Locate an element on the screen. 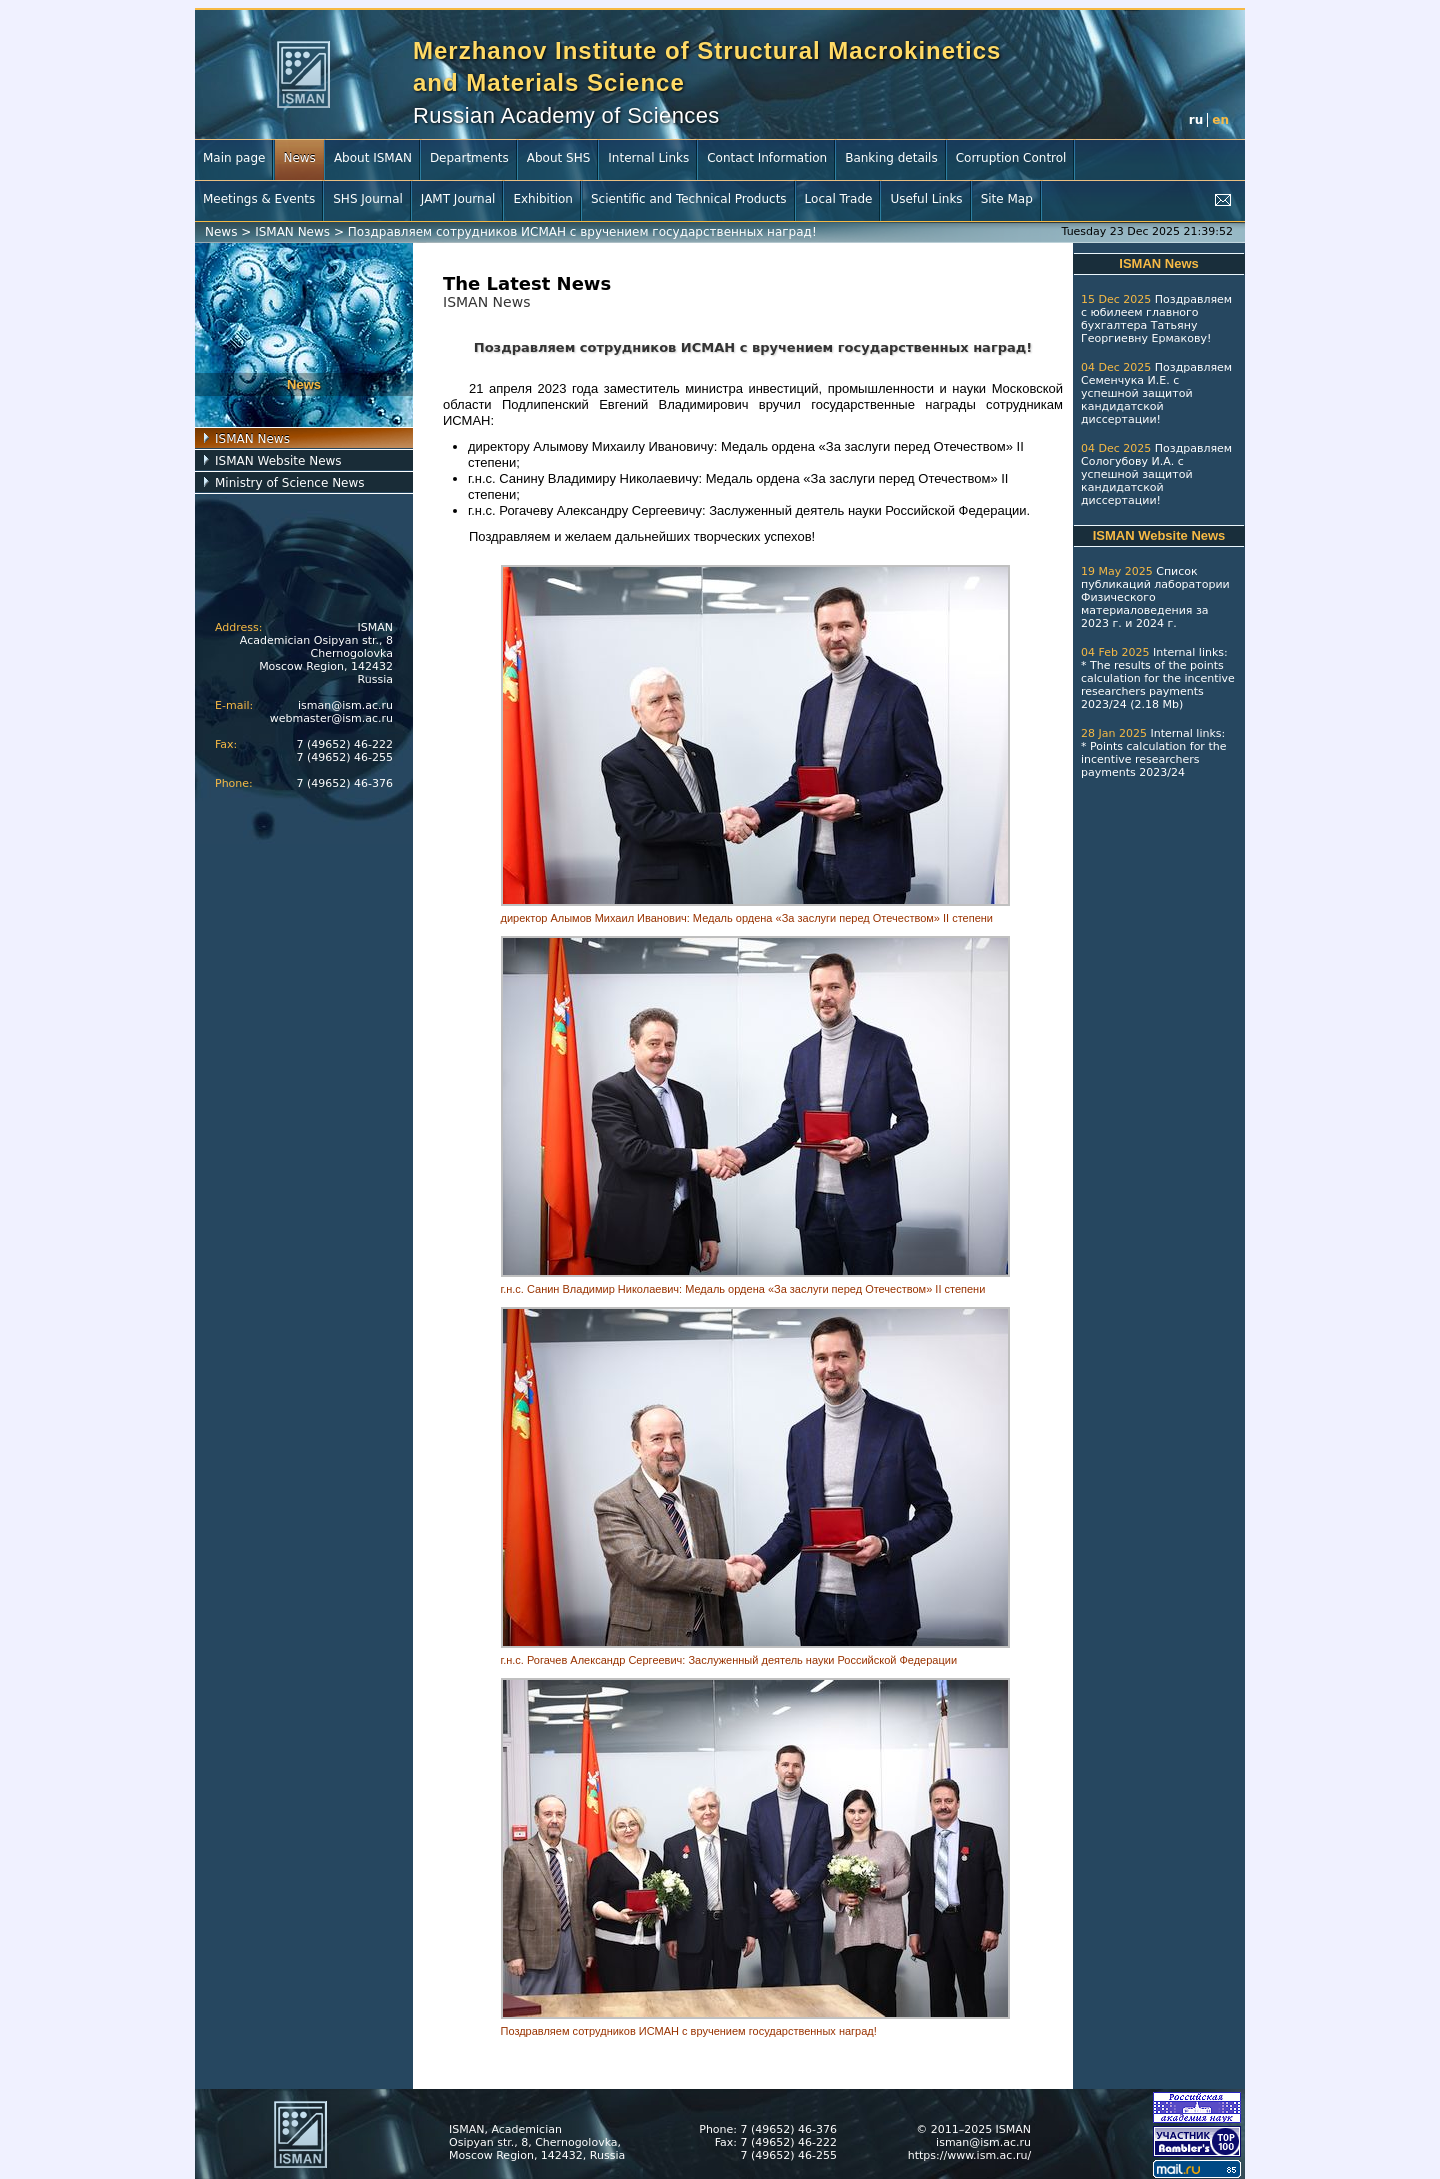 This screenshot has height=2179, width=1440. Banking details is located at coordinates (891, 158).